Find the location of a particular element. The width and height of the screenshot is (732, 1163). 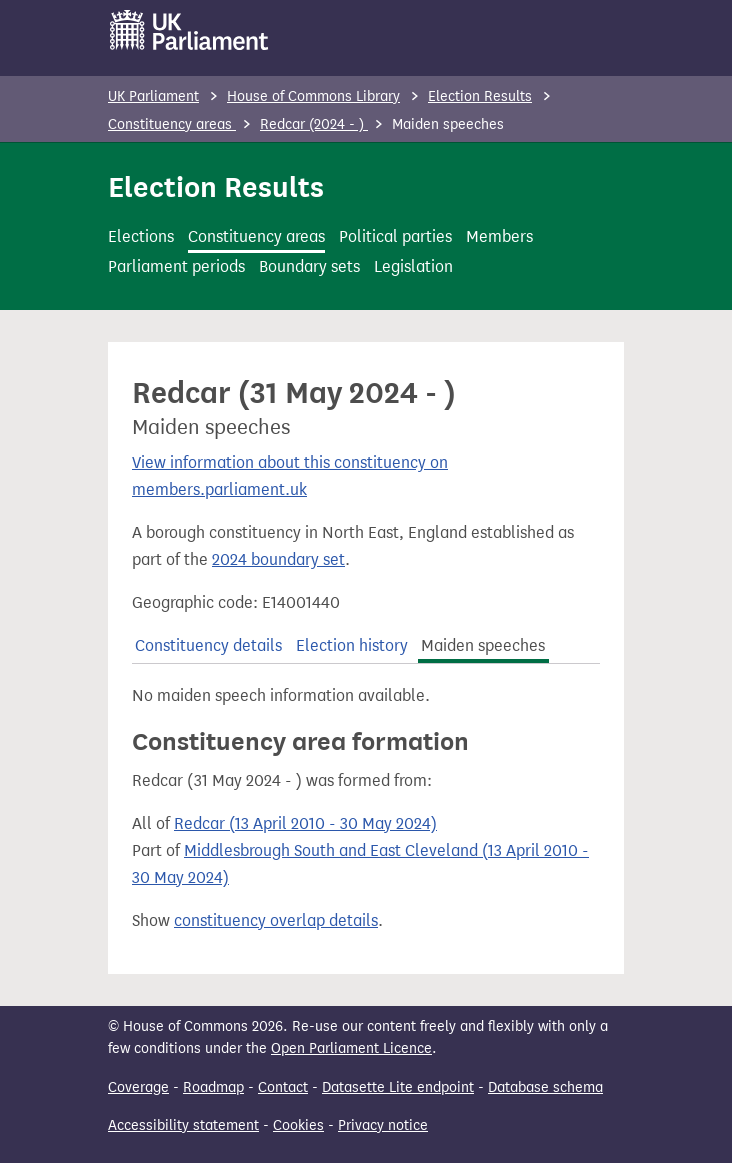

2024 boundary set is located at coordinates (278, 559).